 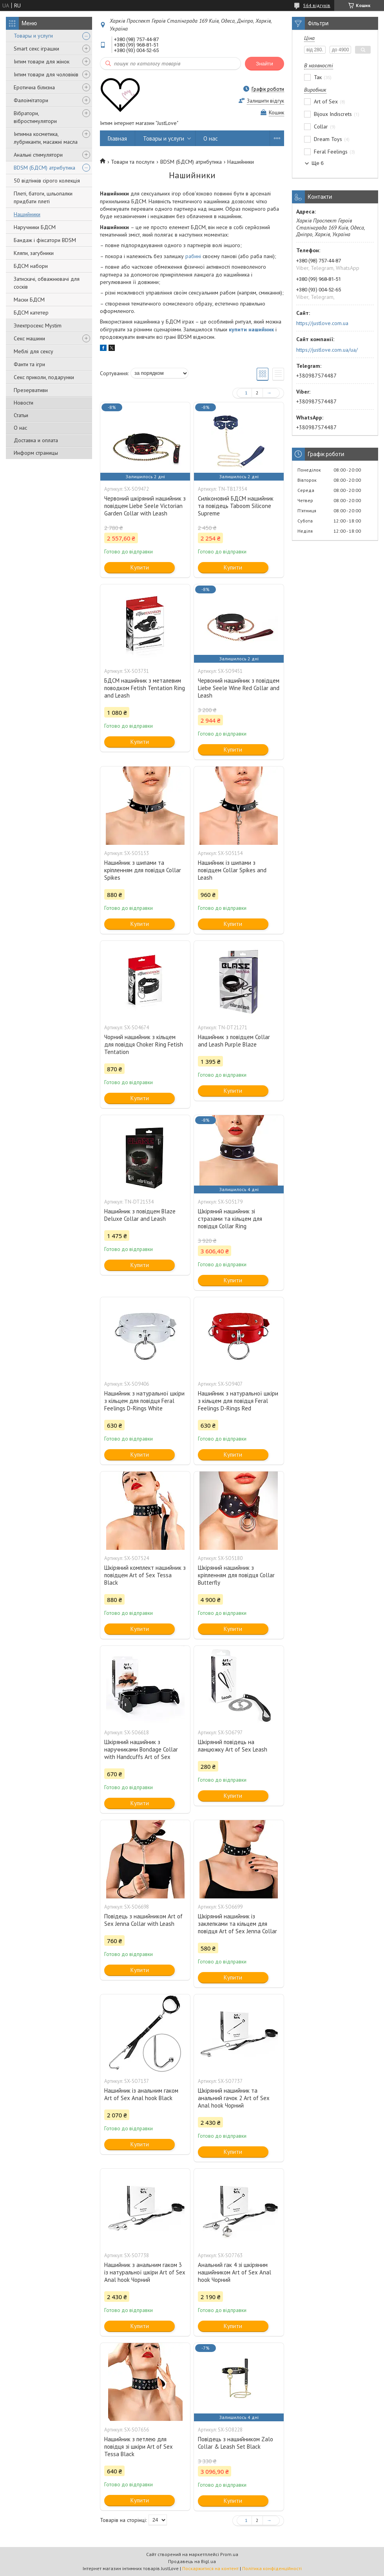 I want to click on Главная, so click(x=117, y=138).